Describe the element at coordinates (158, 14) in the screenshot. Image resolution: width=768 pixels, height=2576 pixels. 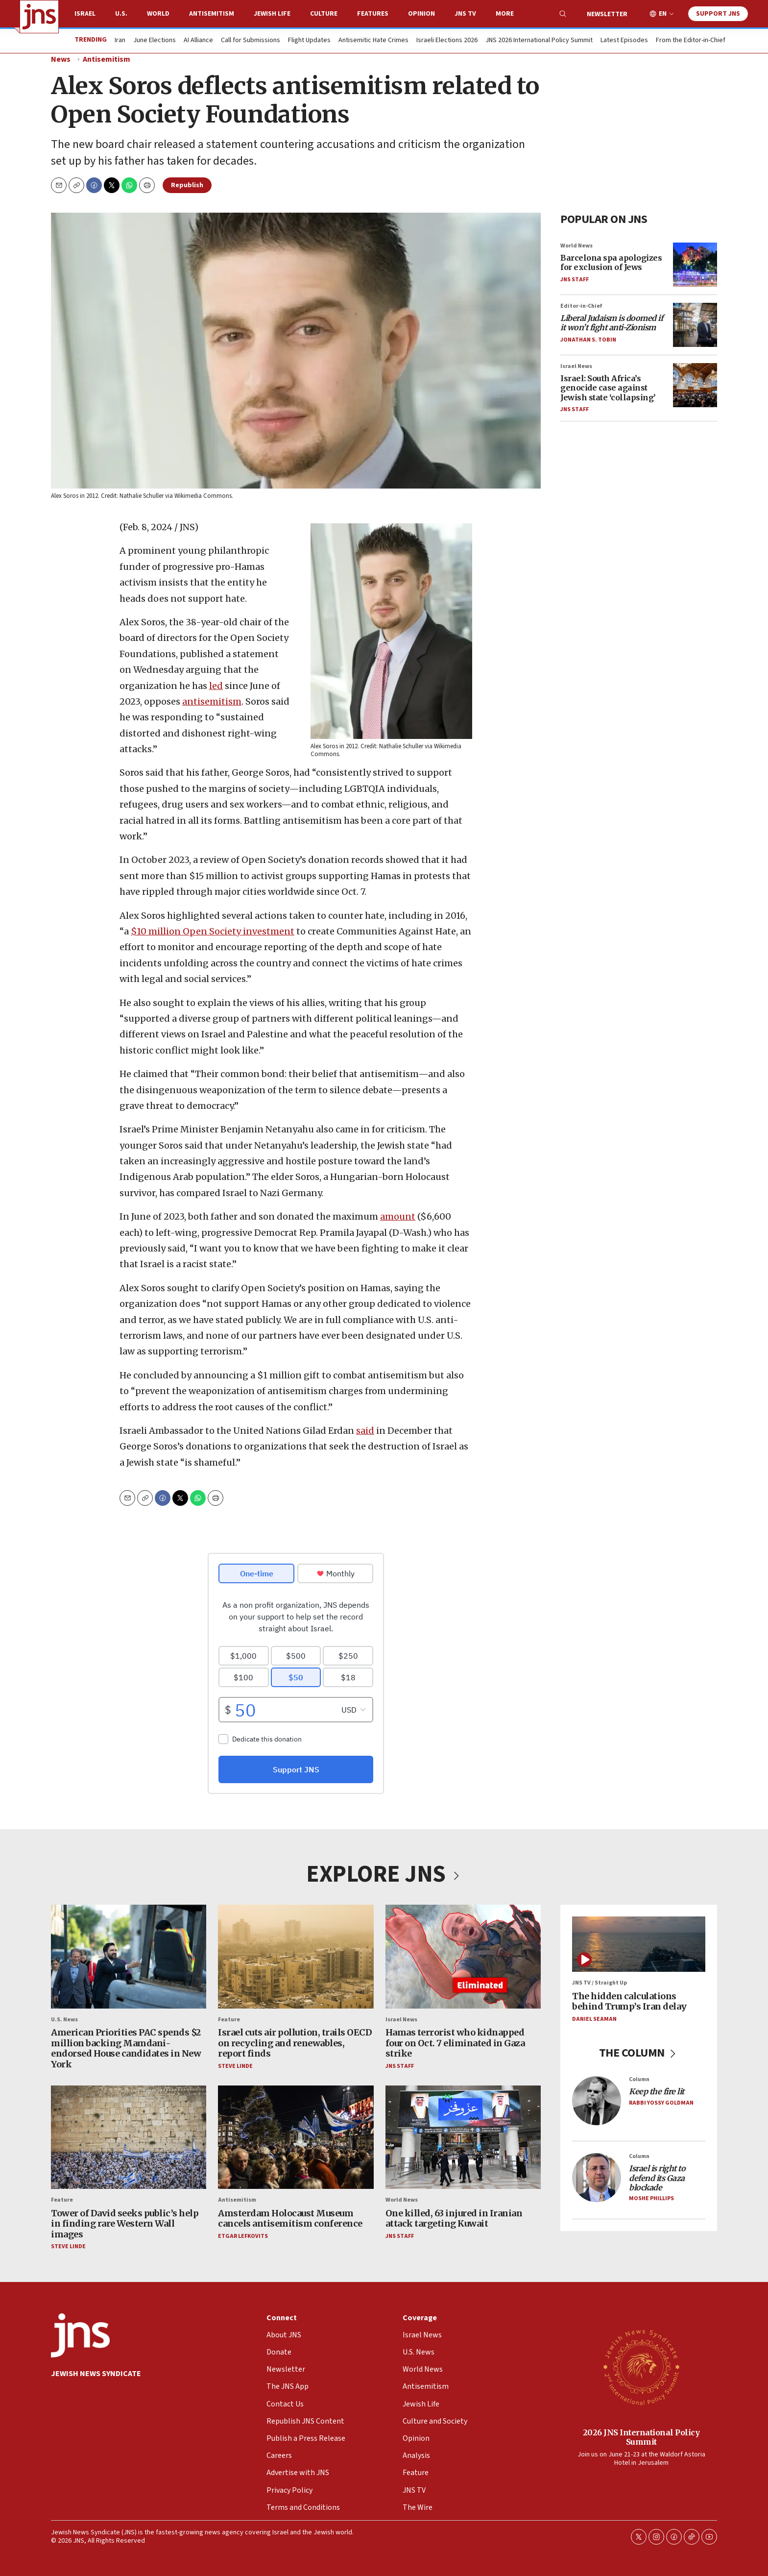
I see `World` at that location.